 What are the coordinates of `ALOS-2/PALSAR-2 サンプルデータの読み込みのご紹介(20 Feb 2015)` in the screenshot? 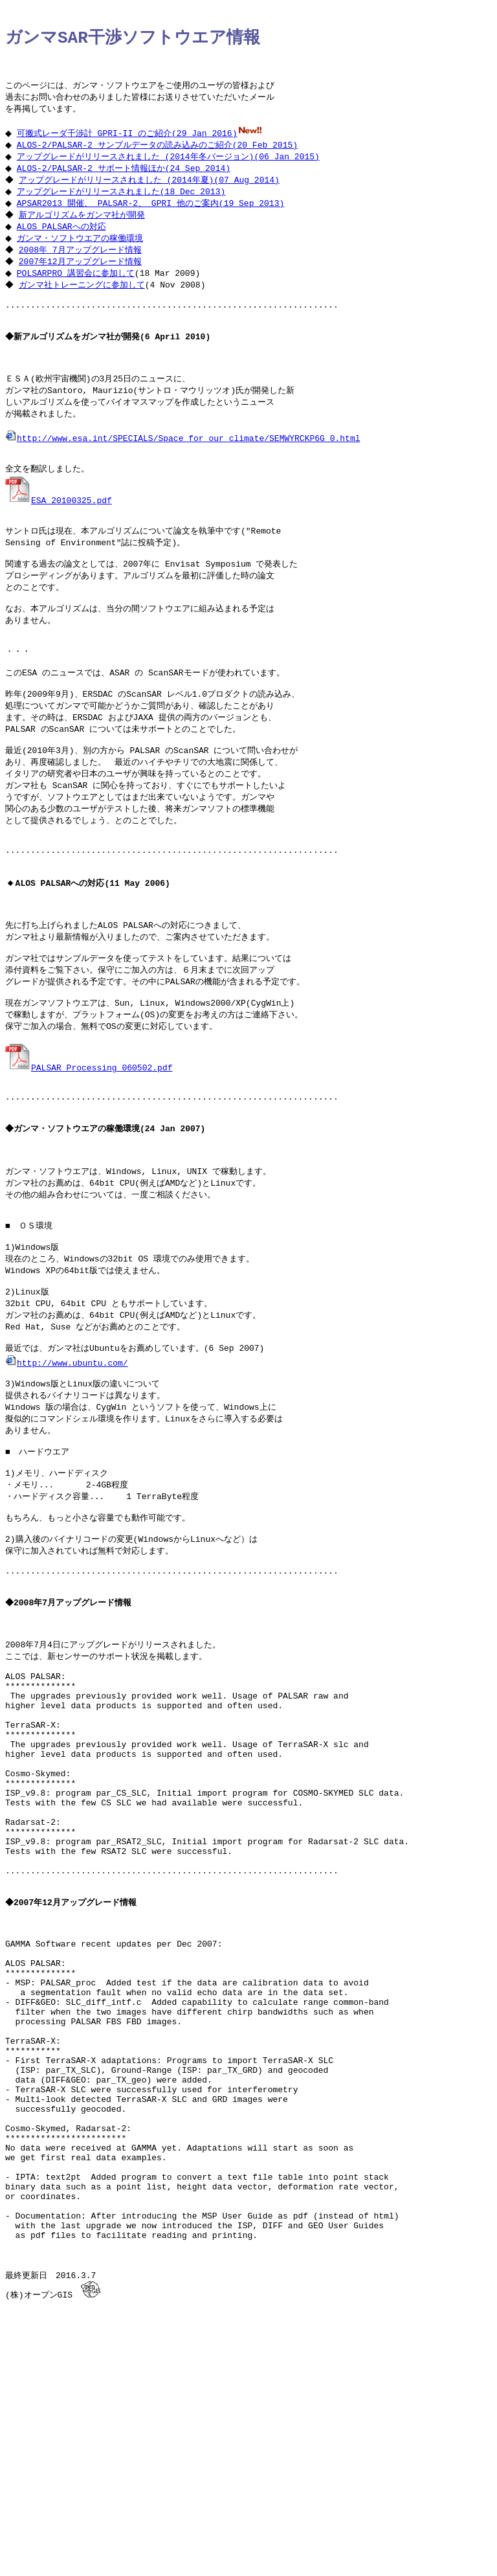 It's located at (160, 156).